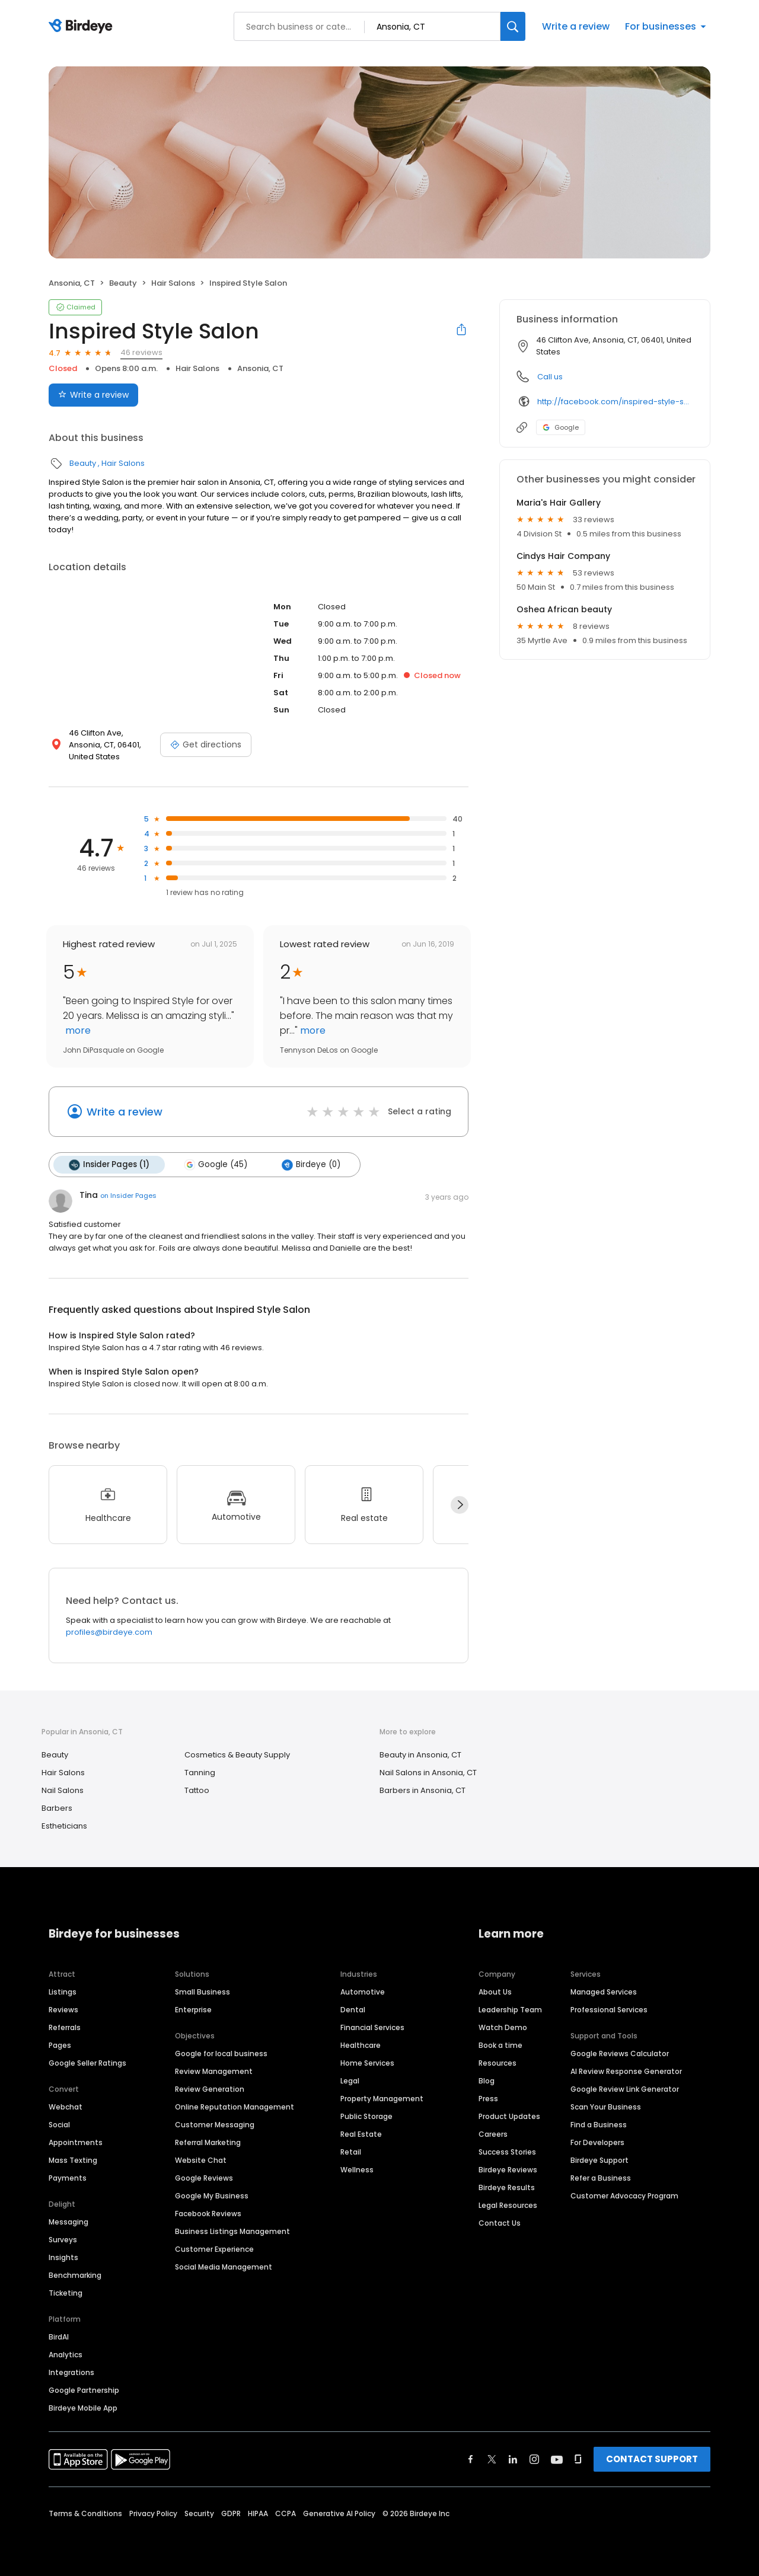 The width and height of the screenshot is (759, 2576). Describe the element at coordinates (75, 2275) in the screenshot. I see `Benchmarking` at that location.